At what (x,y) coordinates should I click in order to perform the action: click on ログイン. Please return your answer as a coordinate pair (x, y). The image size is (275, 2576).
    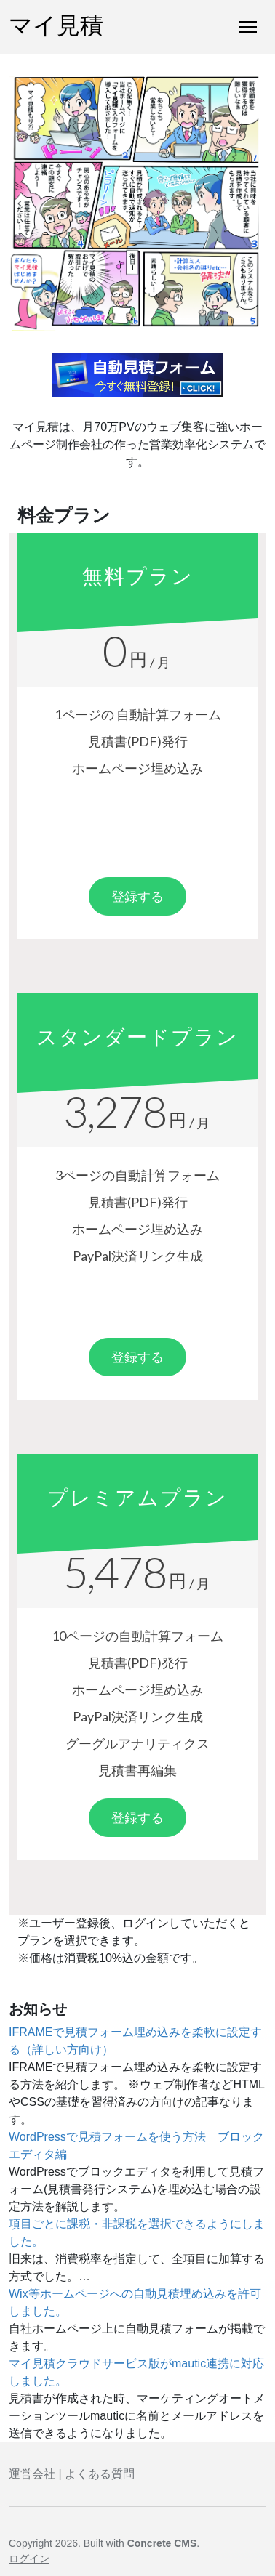
    Looking at the image, I should click on (29, 2558).